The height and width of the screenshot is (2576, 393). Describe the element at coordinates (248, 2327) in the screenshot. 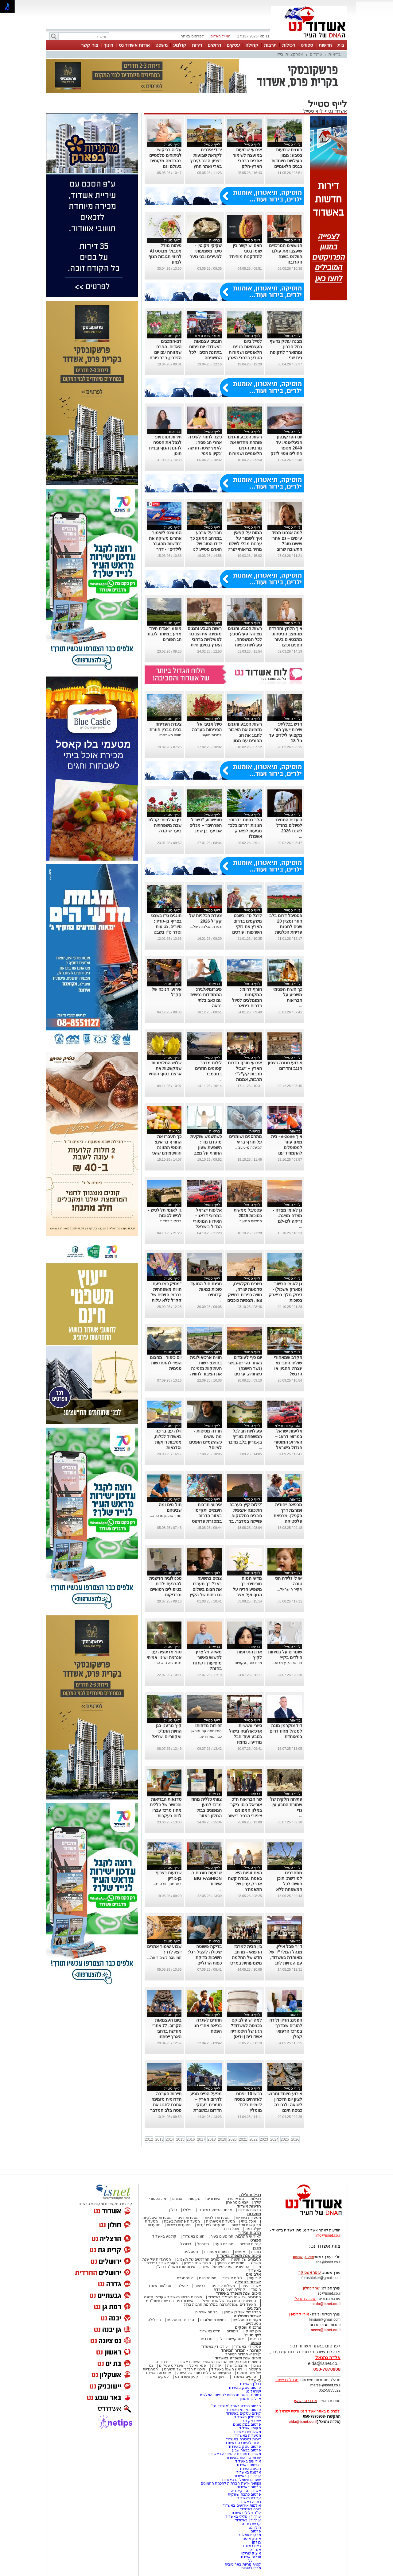

I see `צרכנות ועסקים` at that location.